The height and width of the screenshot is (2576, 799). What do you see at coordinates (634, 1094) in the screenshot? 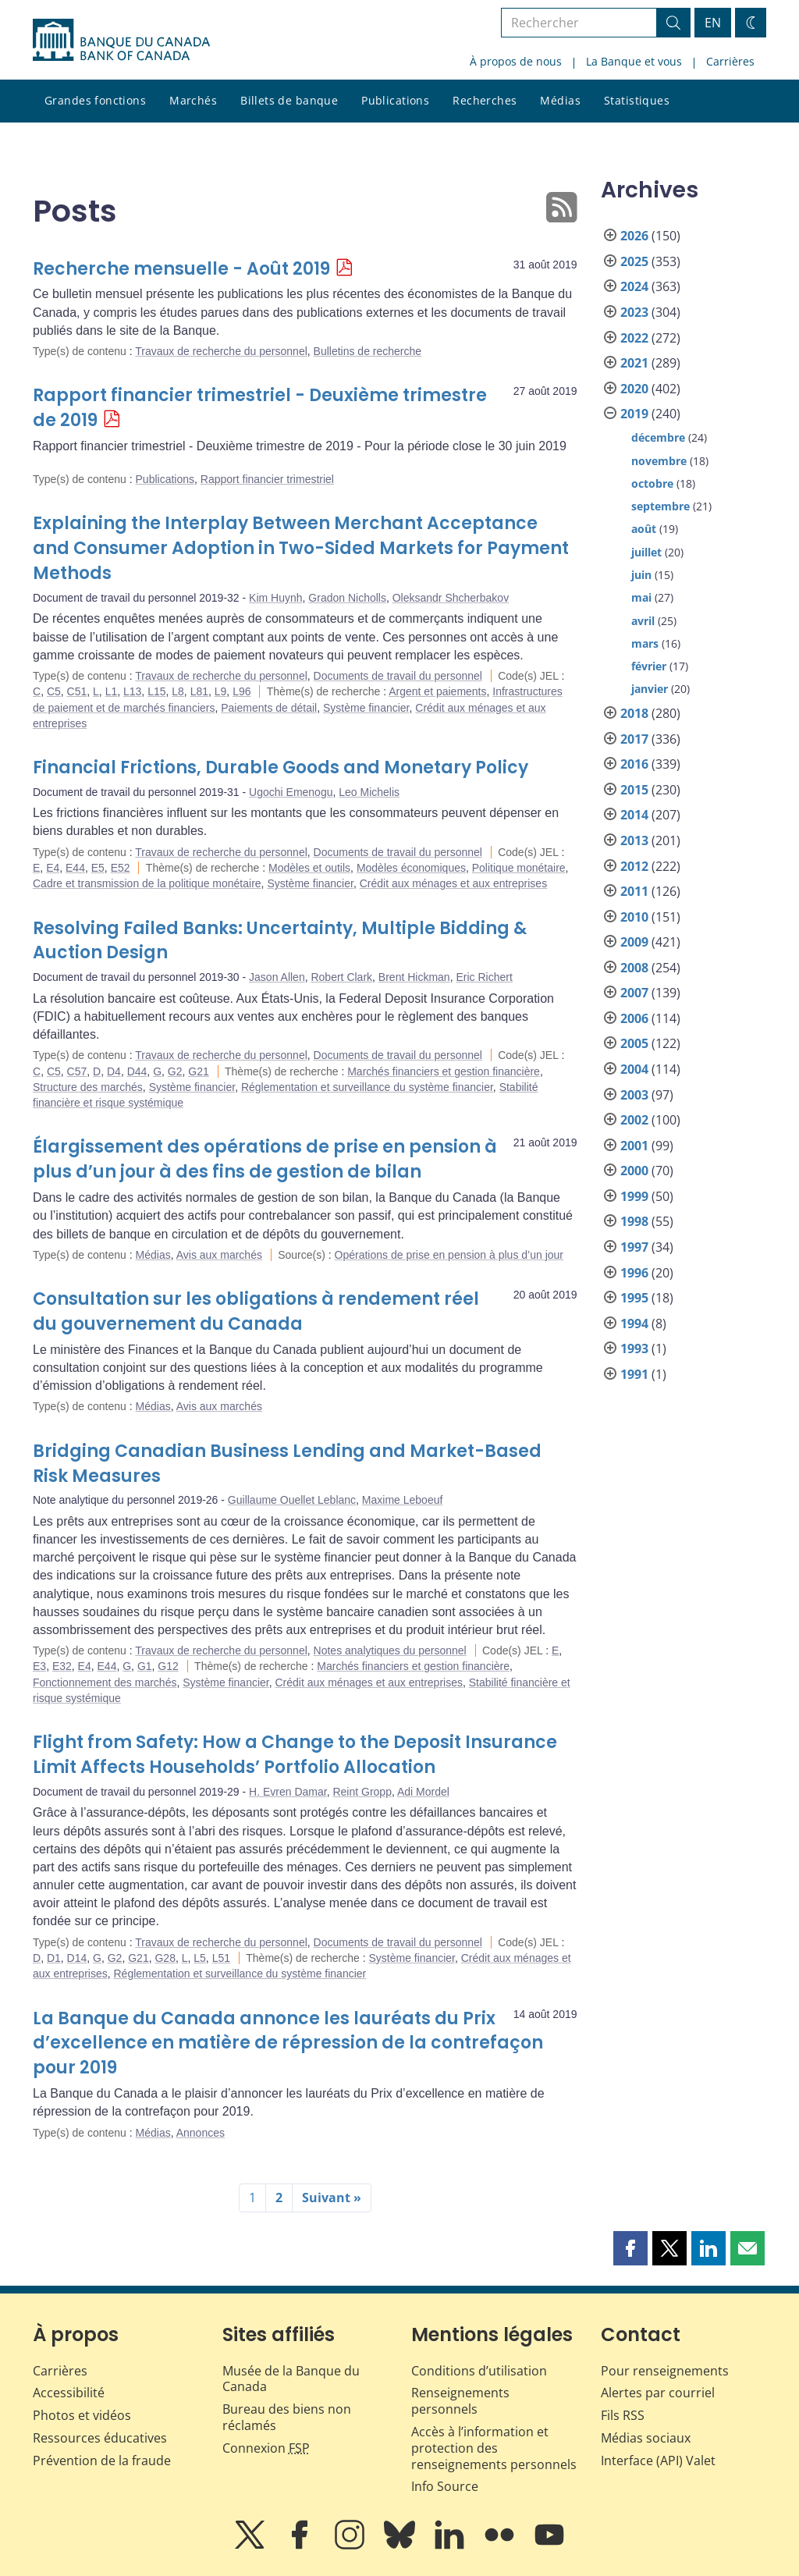
I see `2003` at bounding box center [634, 1094].